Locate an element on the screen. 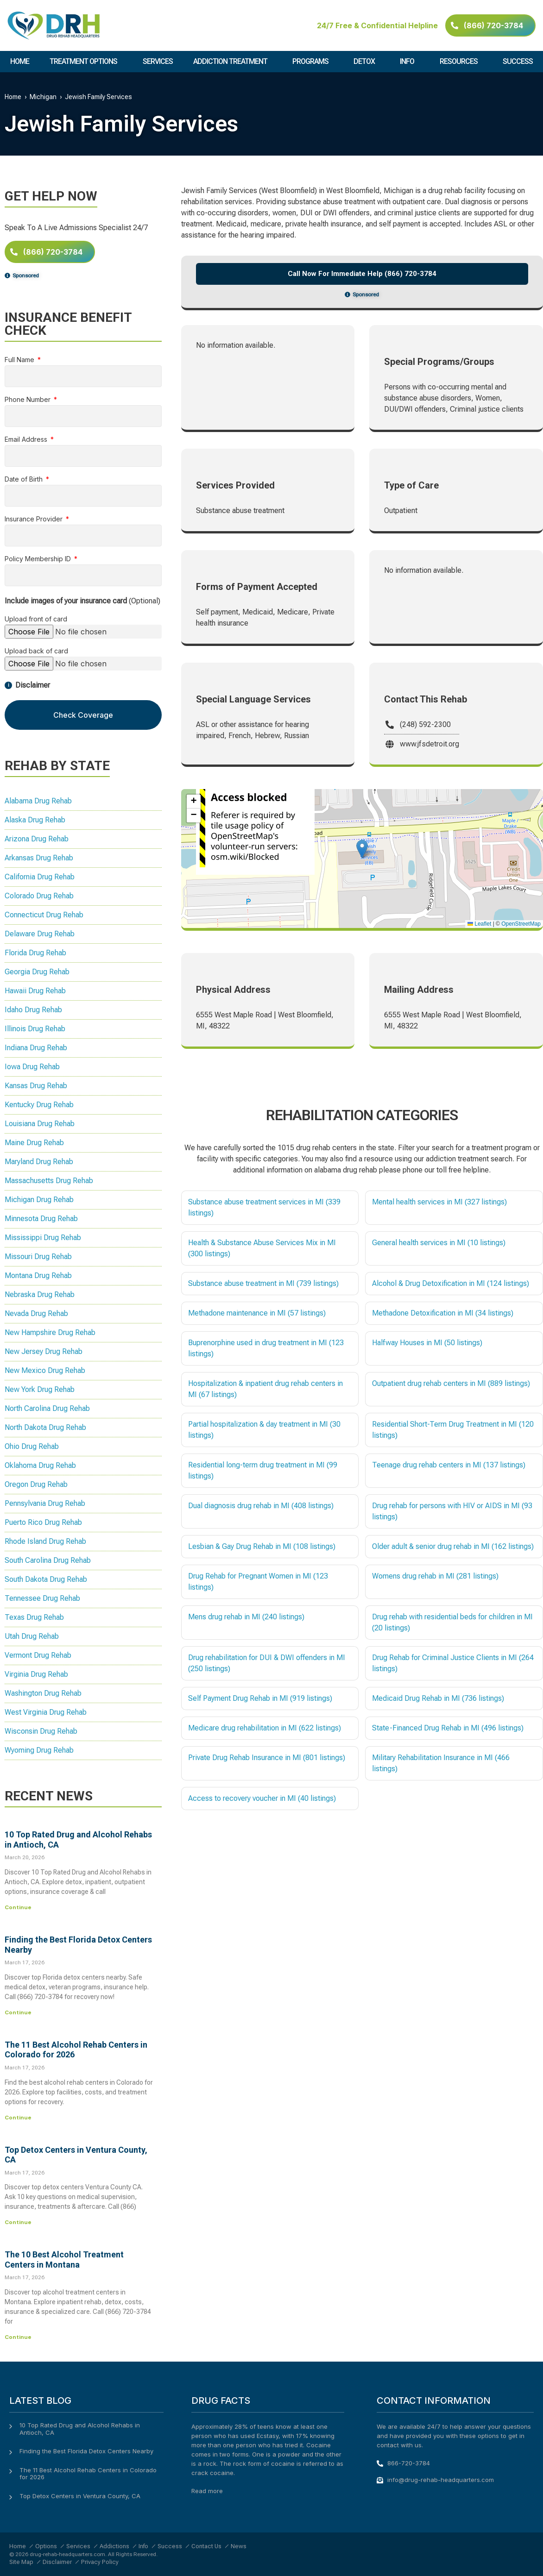 The height and width of the screenshot is (2576, 543). Vermont Drug Rehab is located at coordinates (38, 1655).